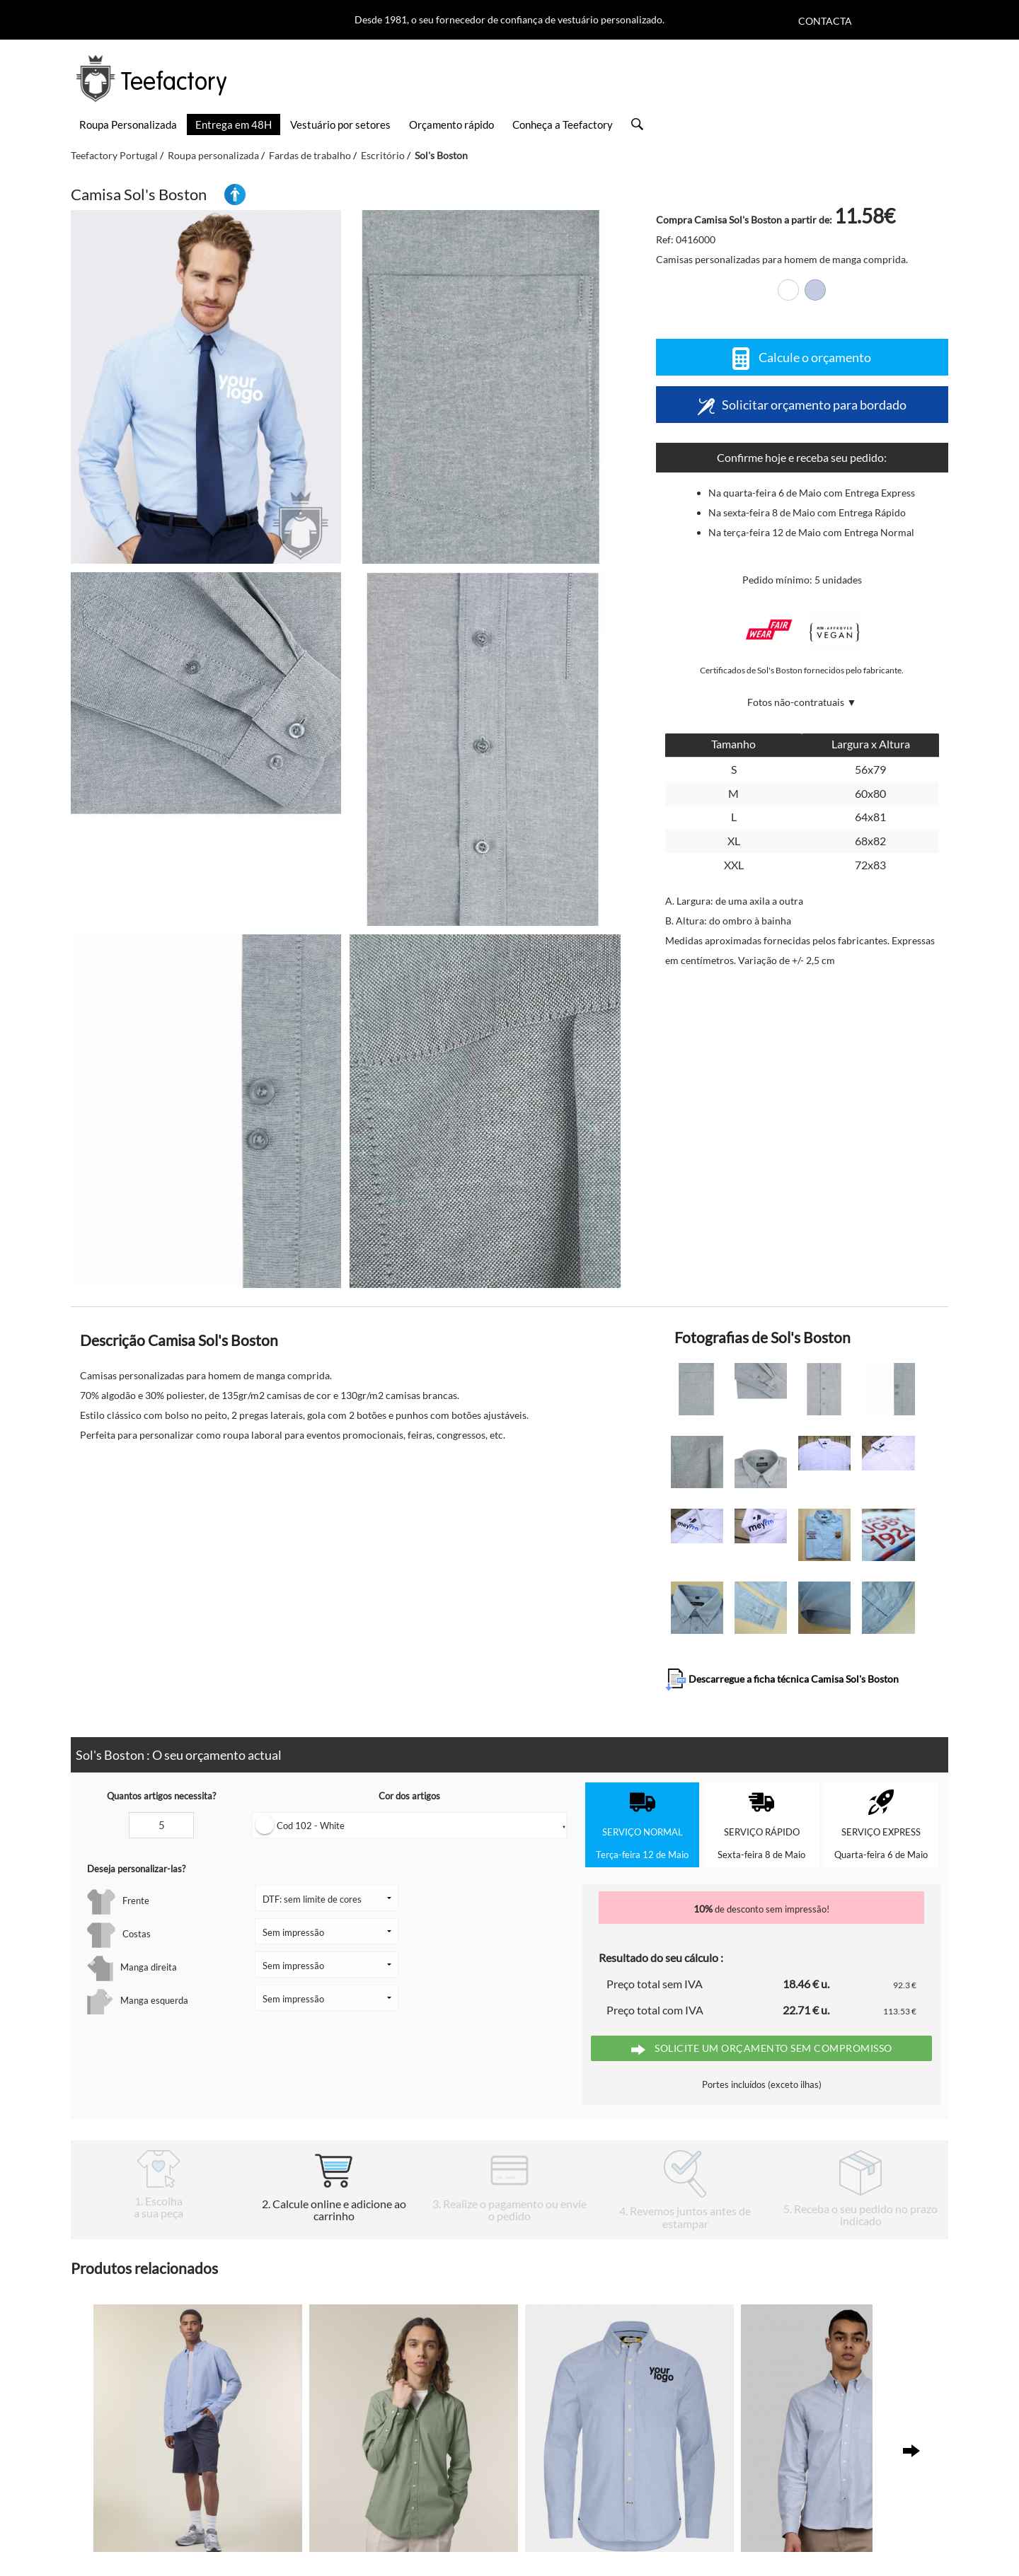  What do you see at coordinates (782, 1680) in the screenshot?
I see `Descarregue a ficha técnica Camisa Sol's Boston` at bounding box center [782, 1680].